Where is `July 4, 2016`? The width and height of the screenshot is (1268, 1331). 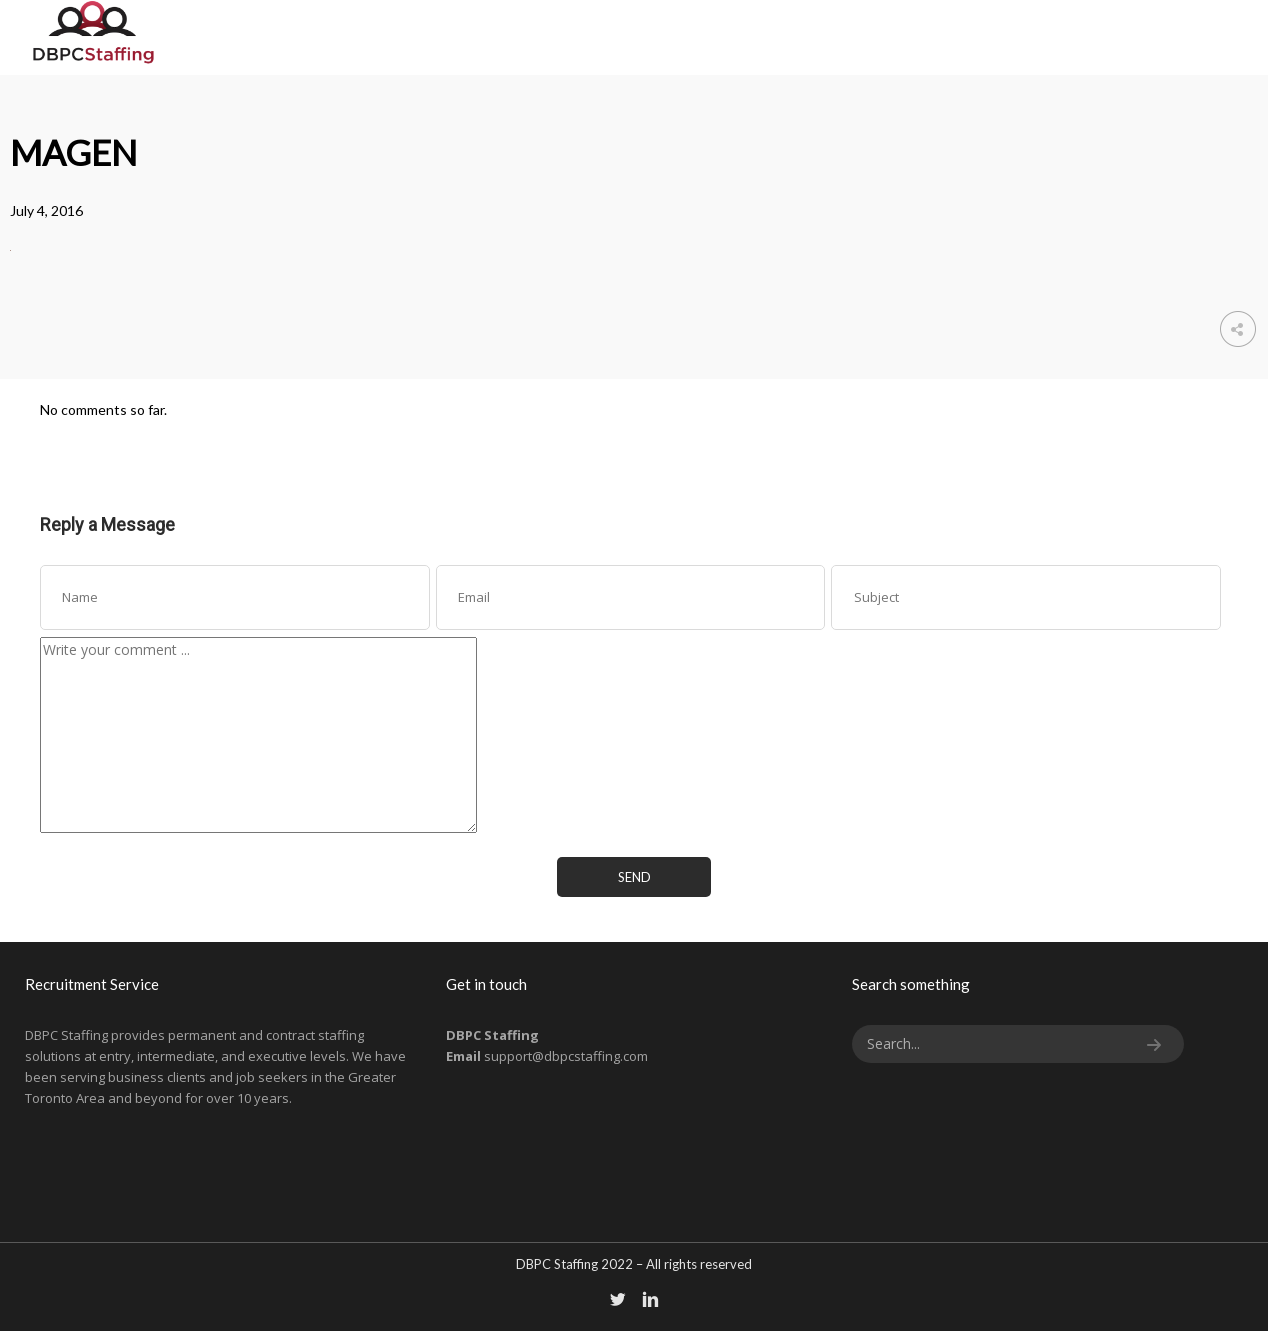
July 4, 2016 is located at coordinates (46, 210).